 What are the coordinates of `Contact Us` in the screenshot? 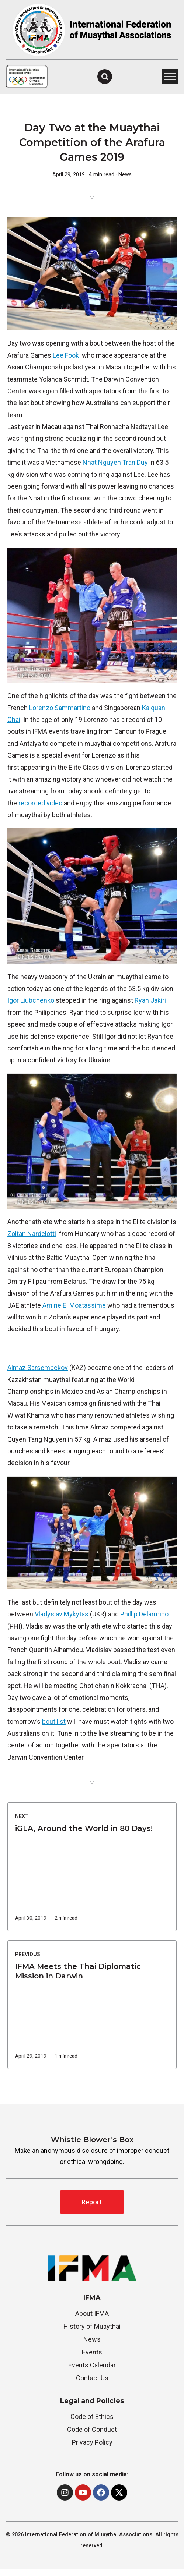 It's located at (92, 2378).